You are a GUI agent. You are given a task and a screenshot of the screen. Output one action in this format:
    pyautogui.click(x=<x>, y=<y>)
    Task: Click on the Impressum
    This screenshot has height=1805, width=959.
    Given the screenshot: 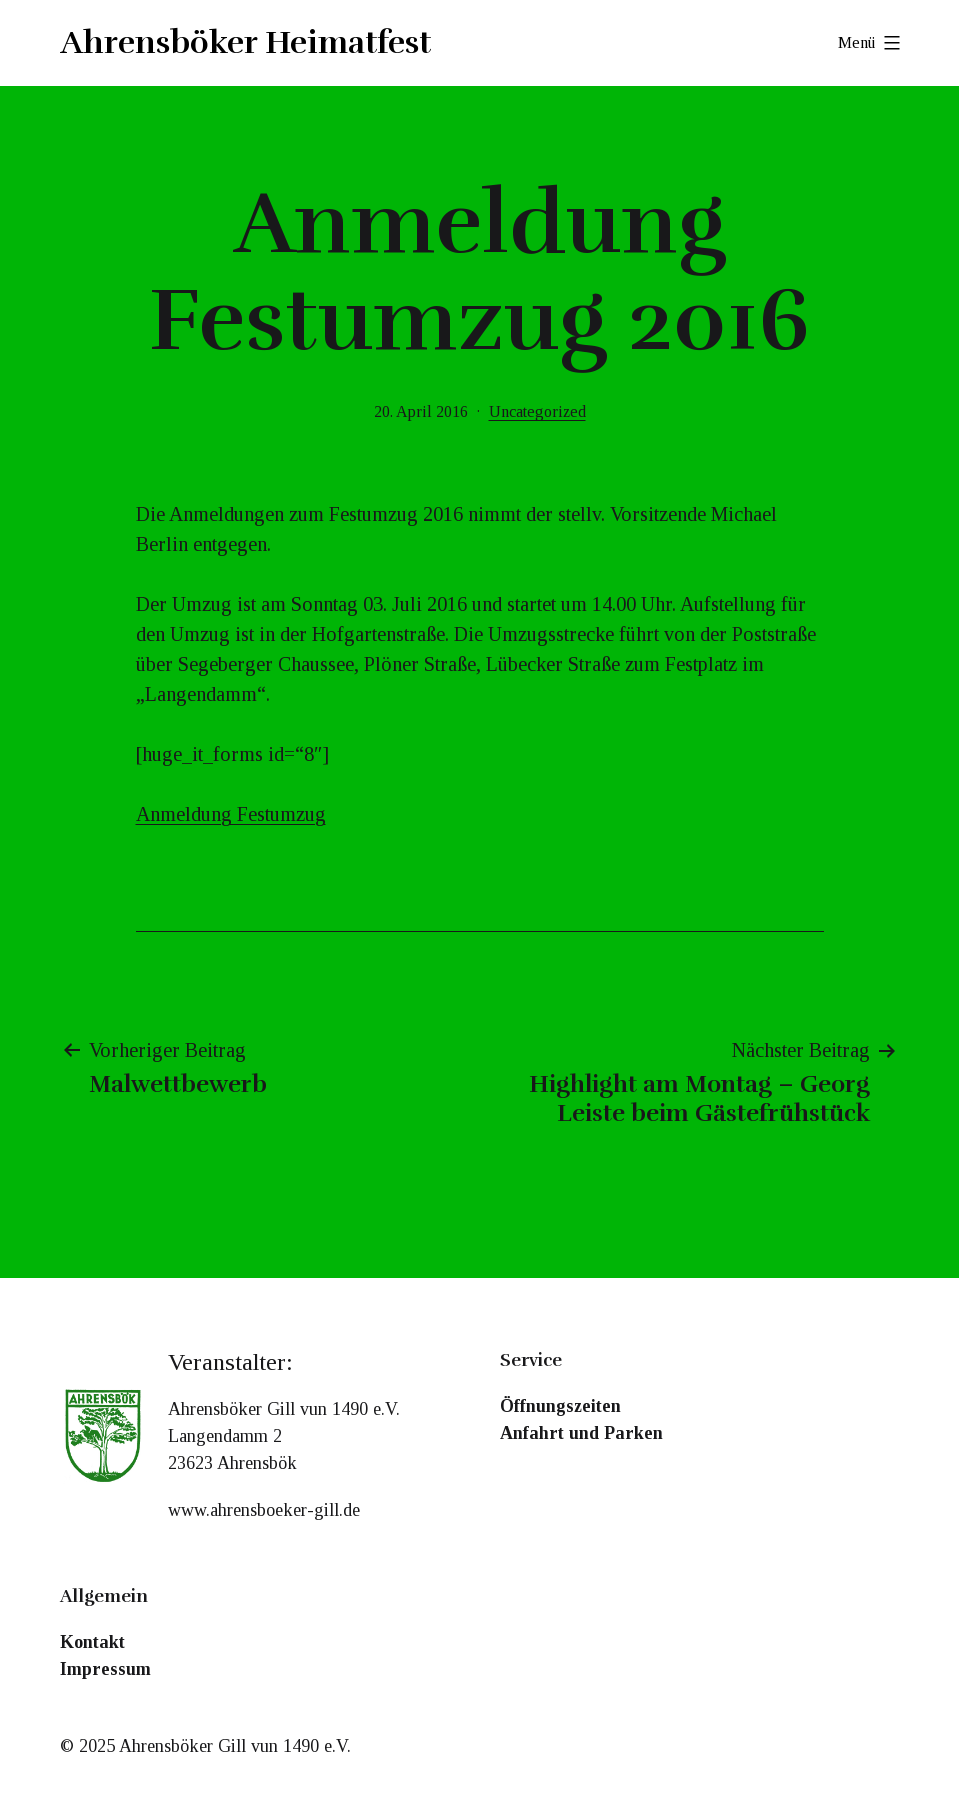 What is the action you would take?
    pyautogui.click(x=105, y=1669)
    